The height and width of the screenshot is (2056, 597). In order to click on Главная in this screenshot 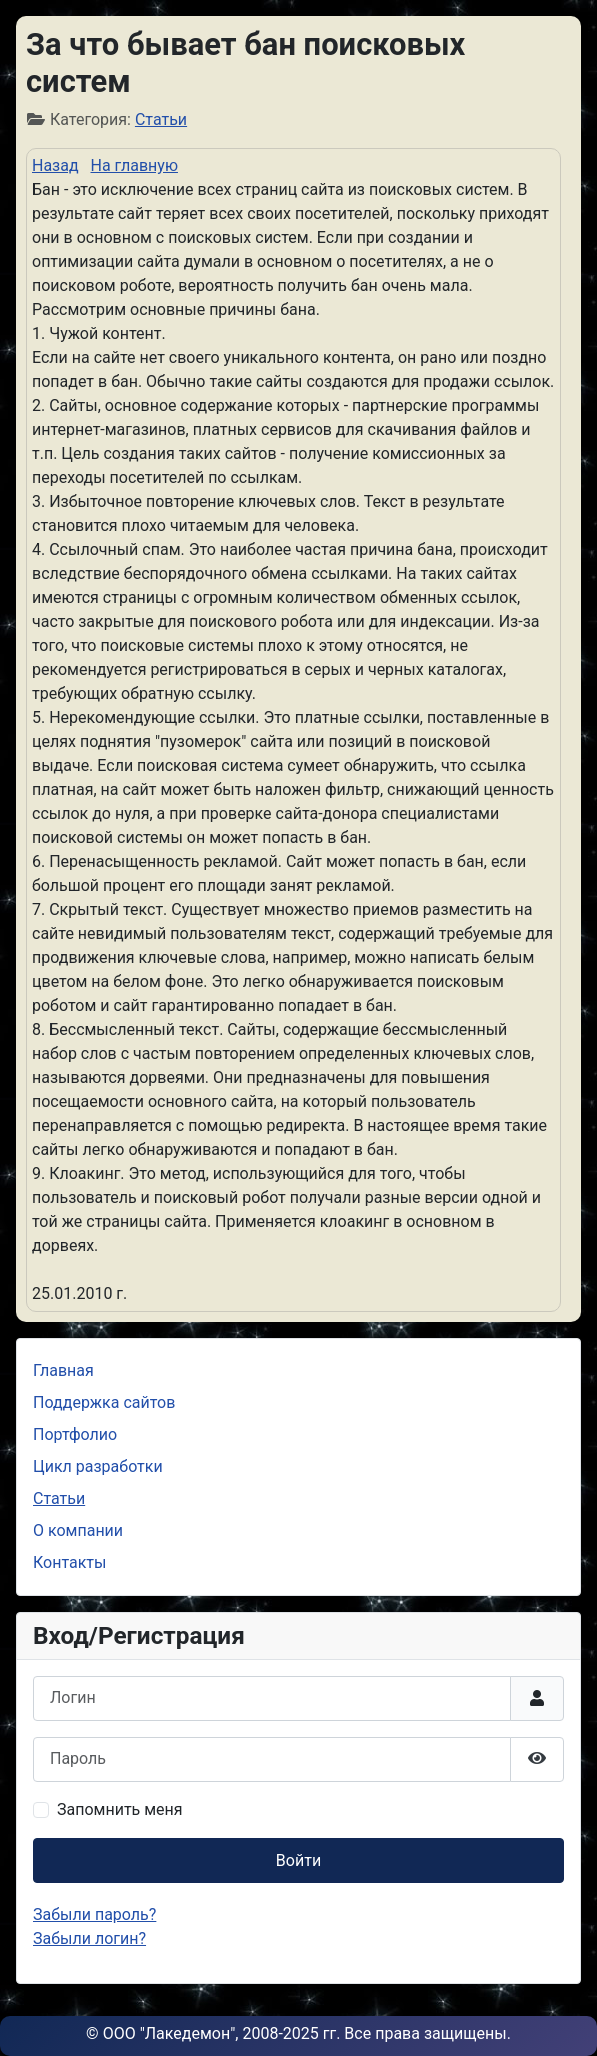, I will do `click(63, 1370)`.